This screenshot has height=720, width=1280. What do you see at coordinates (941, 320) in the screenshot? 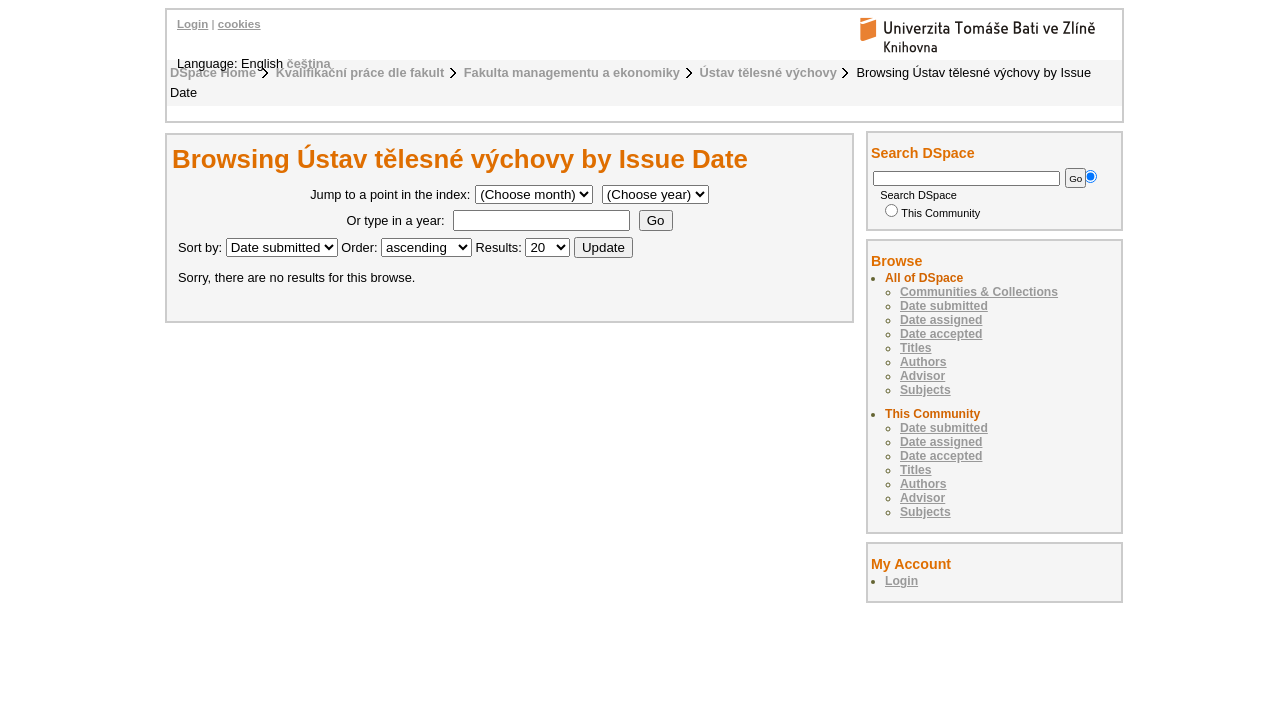
I see `Date assigned` at bounding box center [941, 320].